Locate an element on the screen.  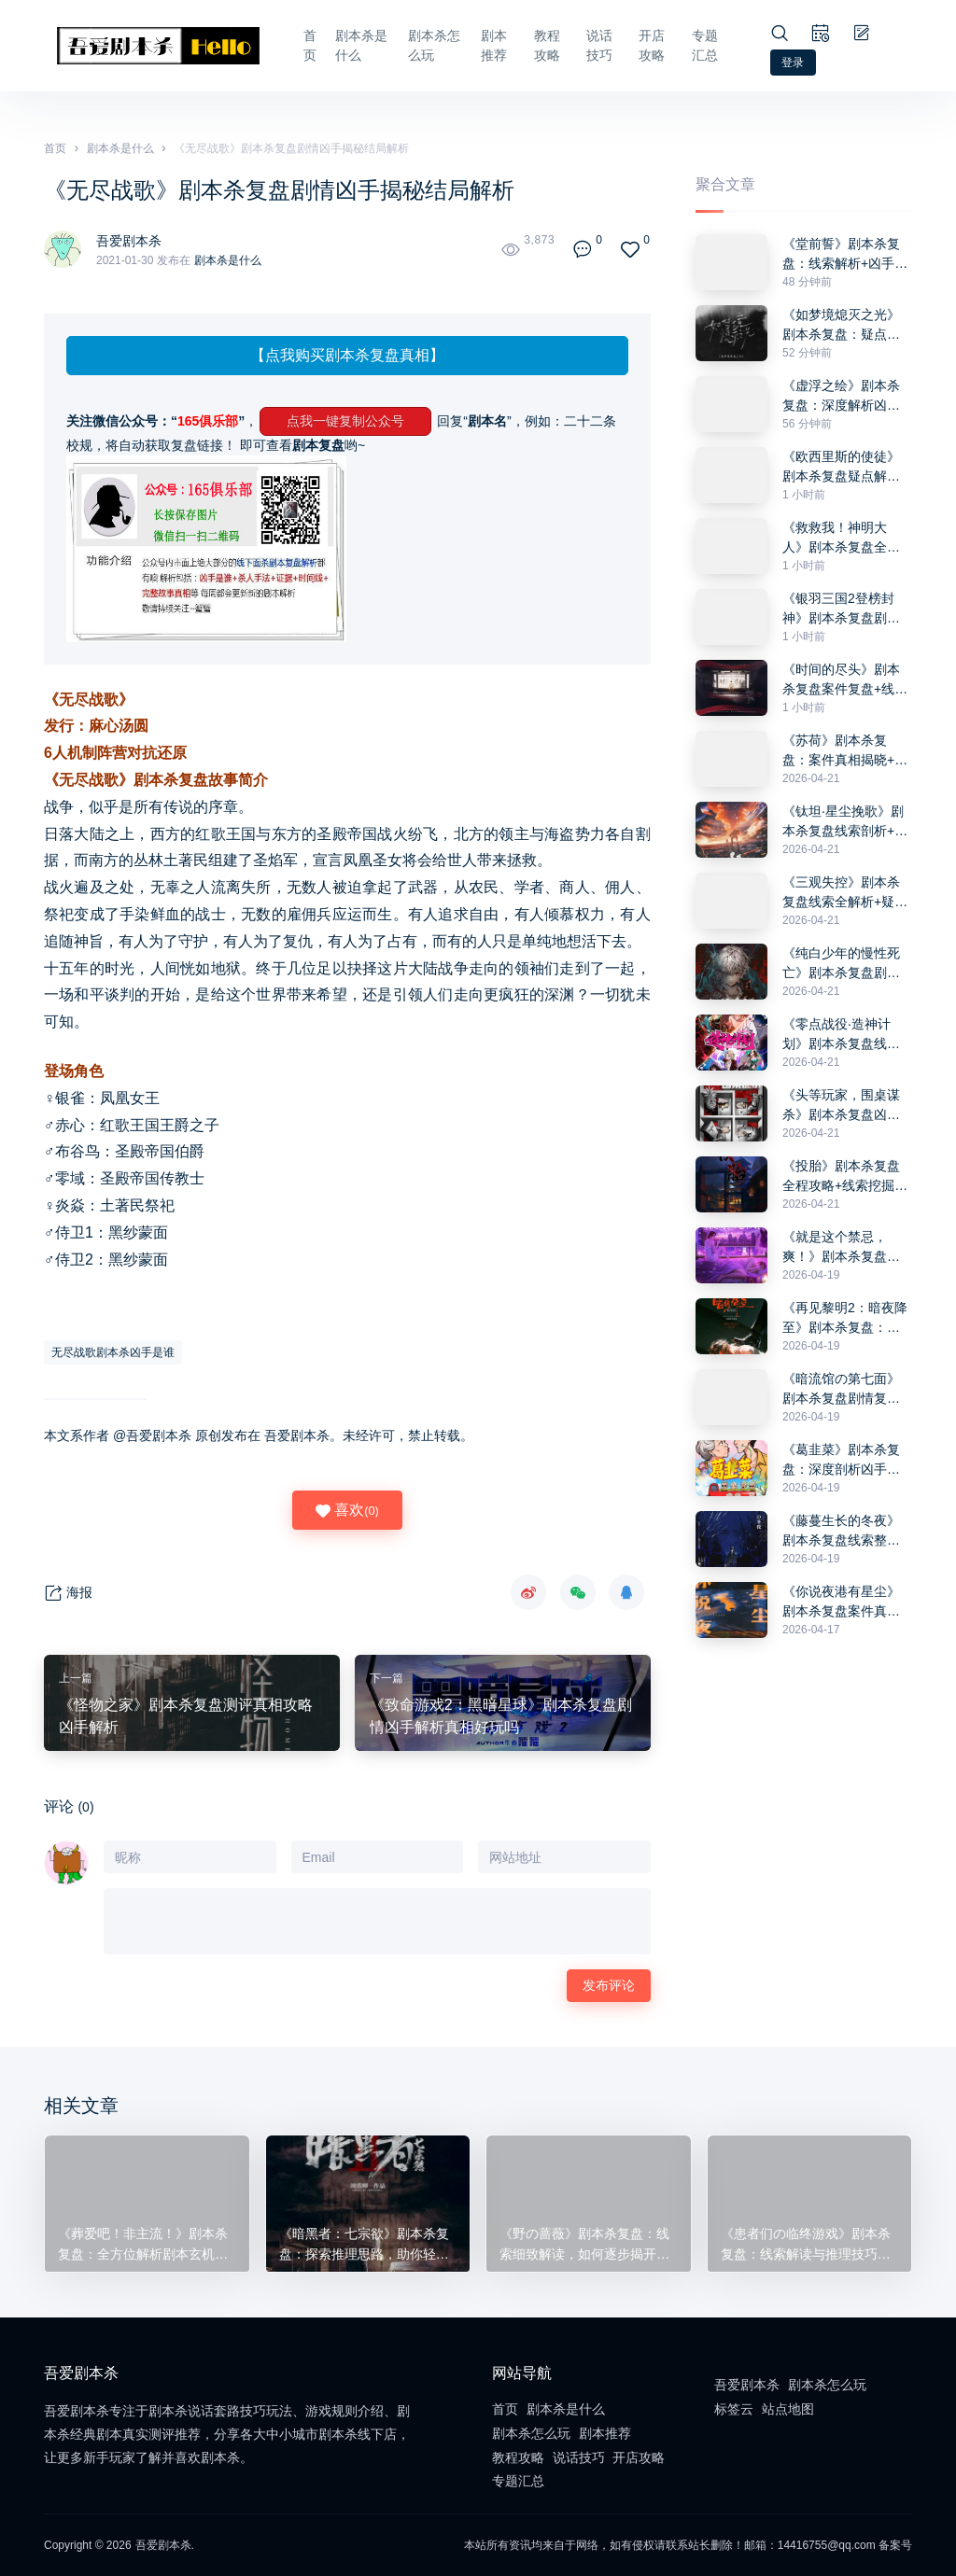
海报 is located at coordinates (68, 1593).